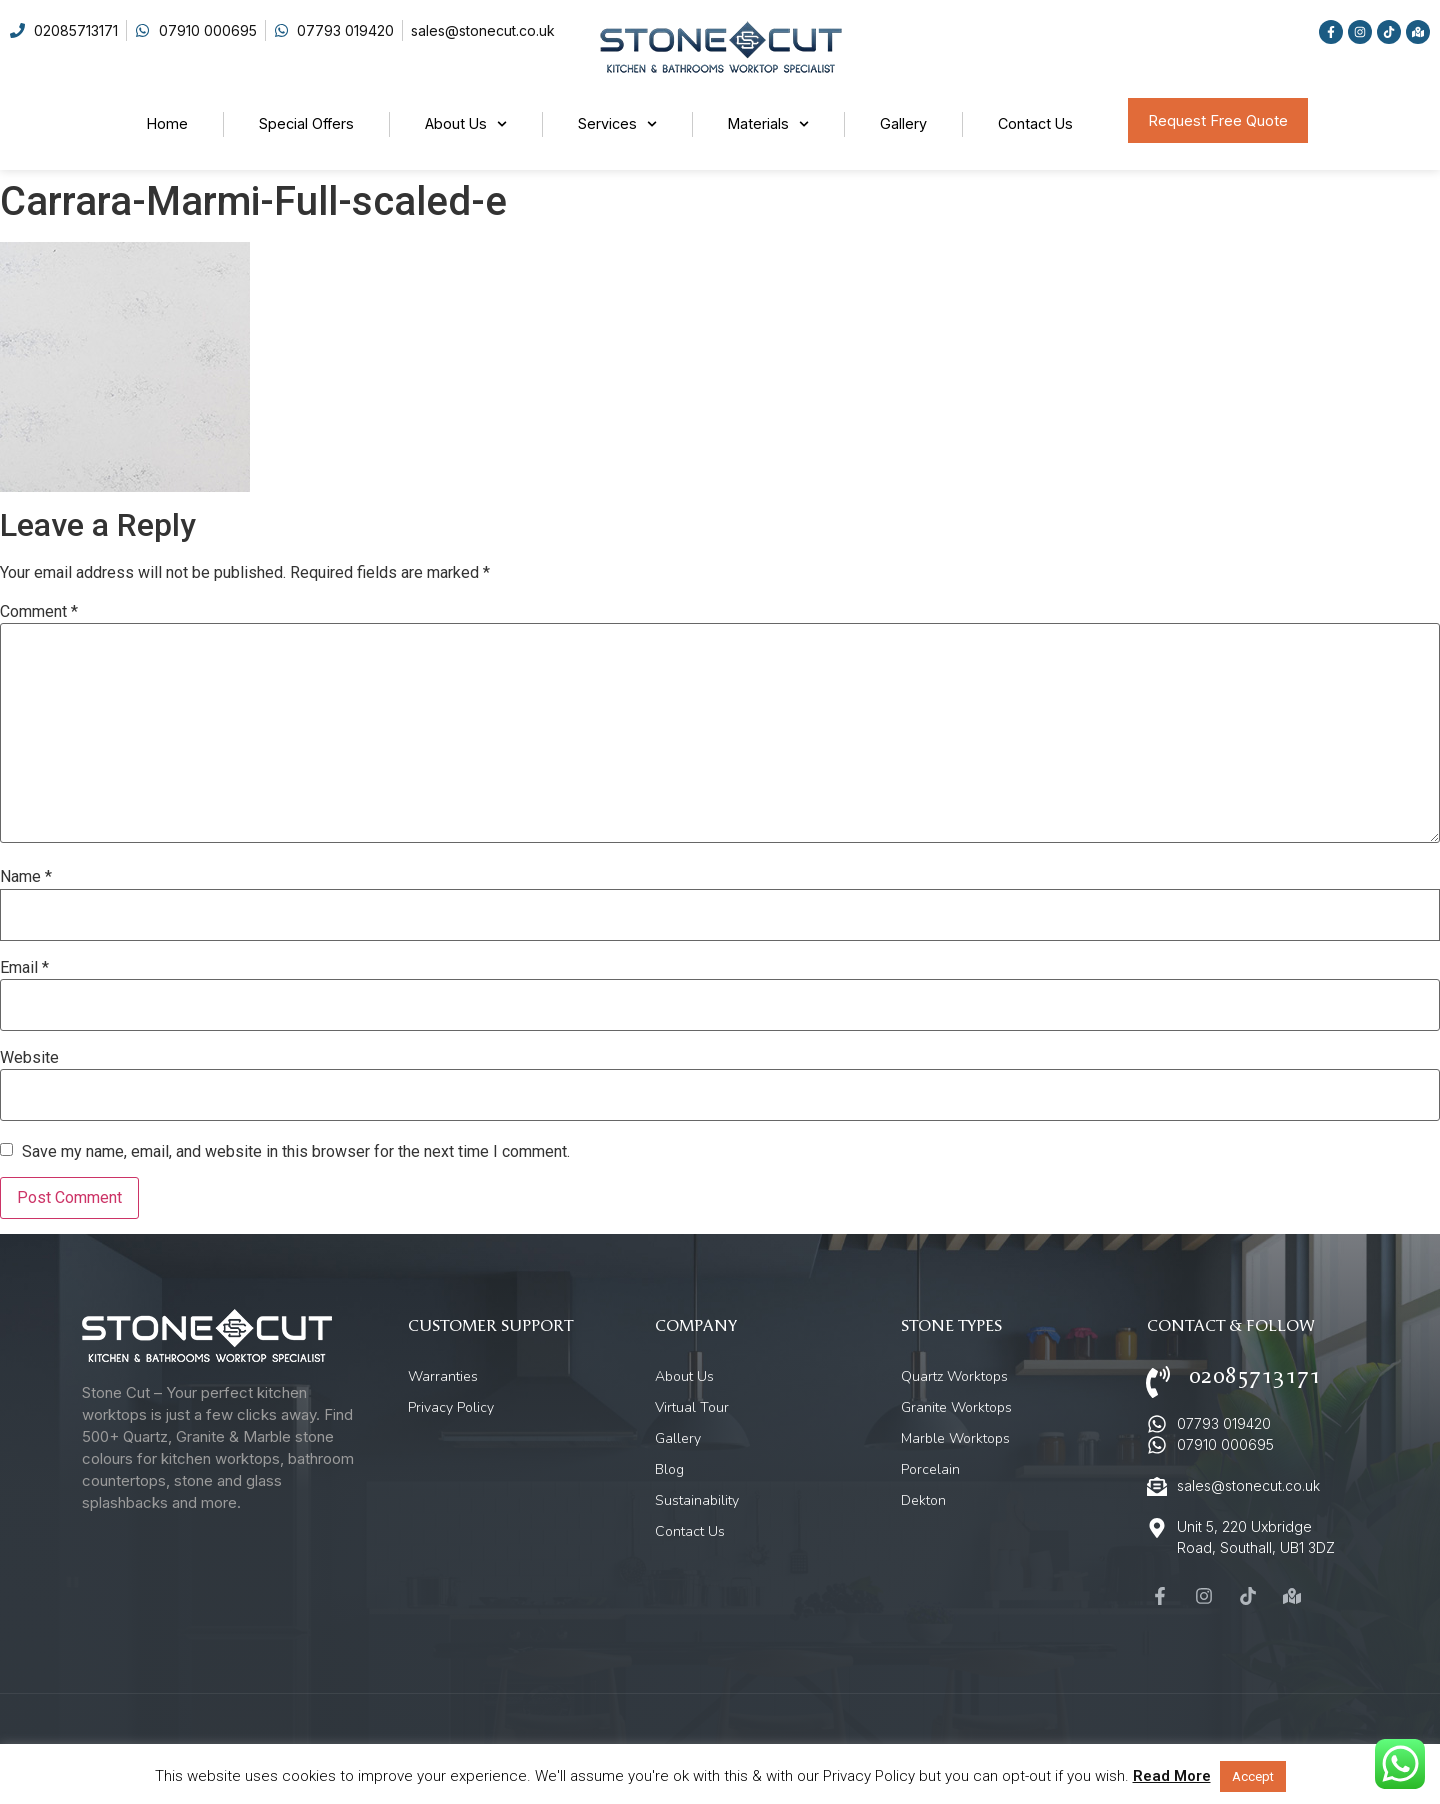 The width and height of the screenshot is (1440, 1804). Describe the element at coordinates (1035, 123) in the screenshot. I see `Contact Us` at that location.